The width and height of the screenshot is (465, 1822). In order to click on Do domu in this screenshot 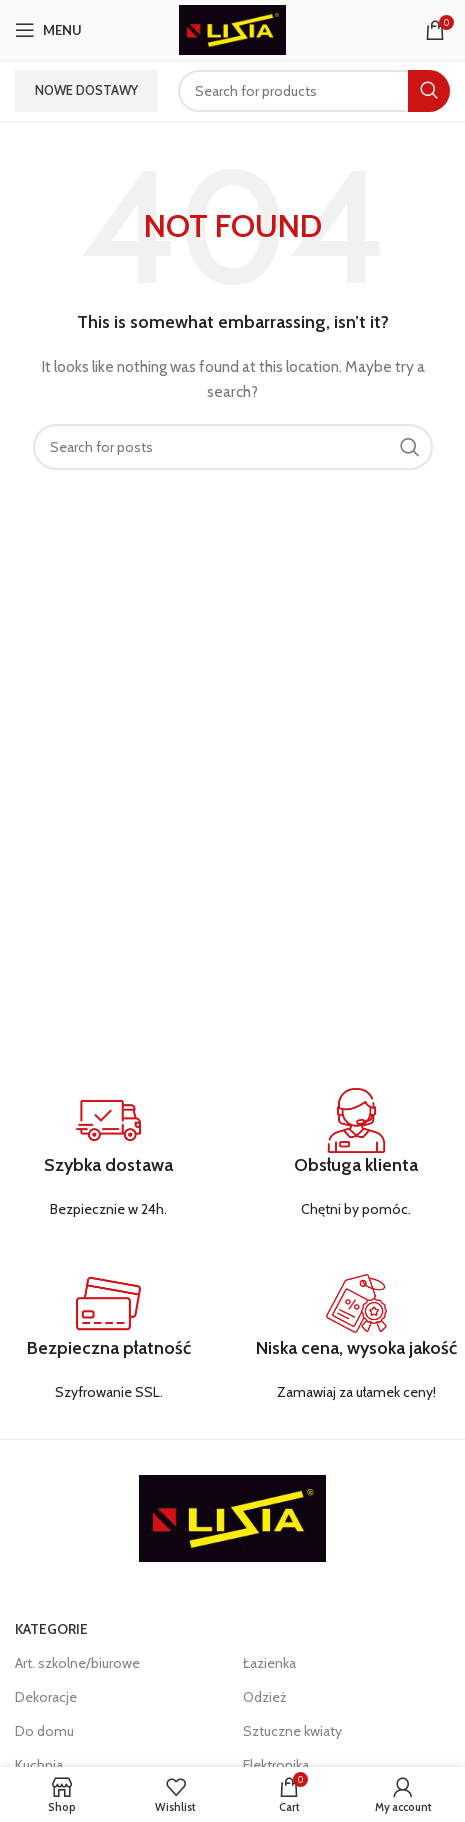, I will do `click(44, 1731)`.